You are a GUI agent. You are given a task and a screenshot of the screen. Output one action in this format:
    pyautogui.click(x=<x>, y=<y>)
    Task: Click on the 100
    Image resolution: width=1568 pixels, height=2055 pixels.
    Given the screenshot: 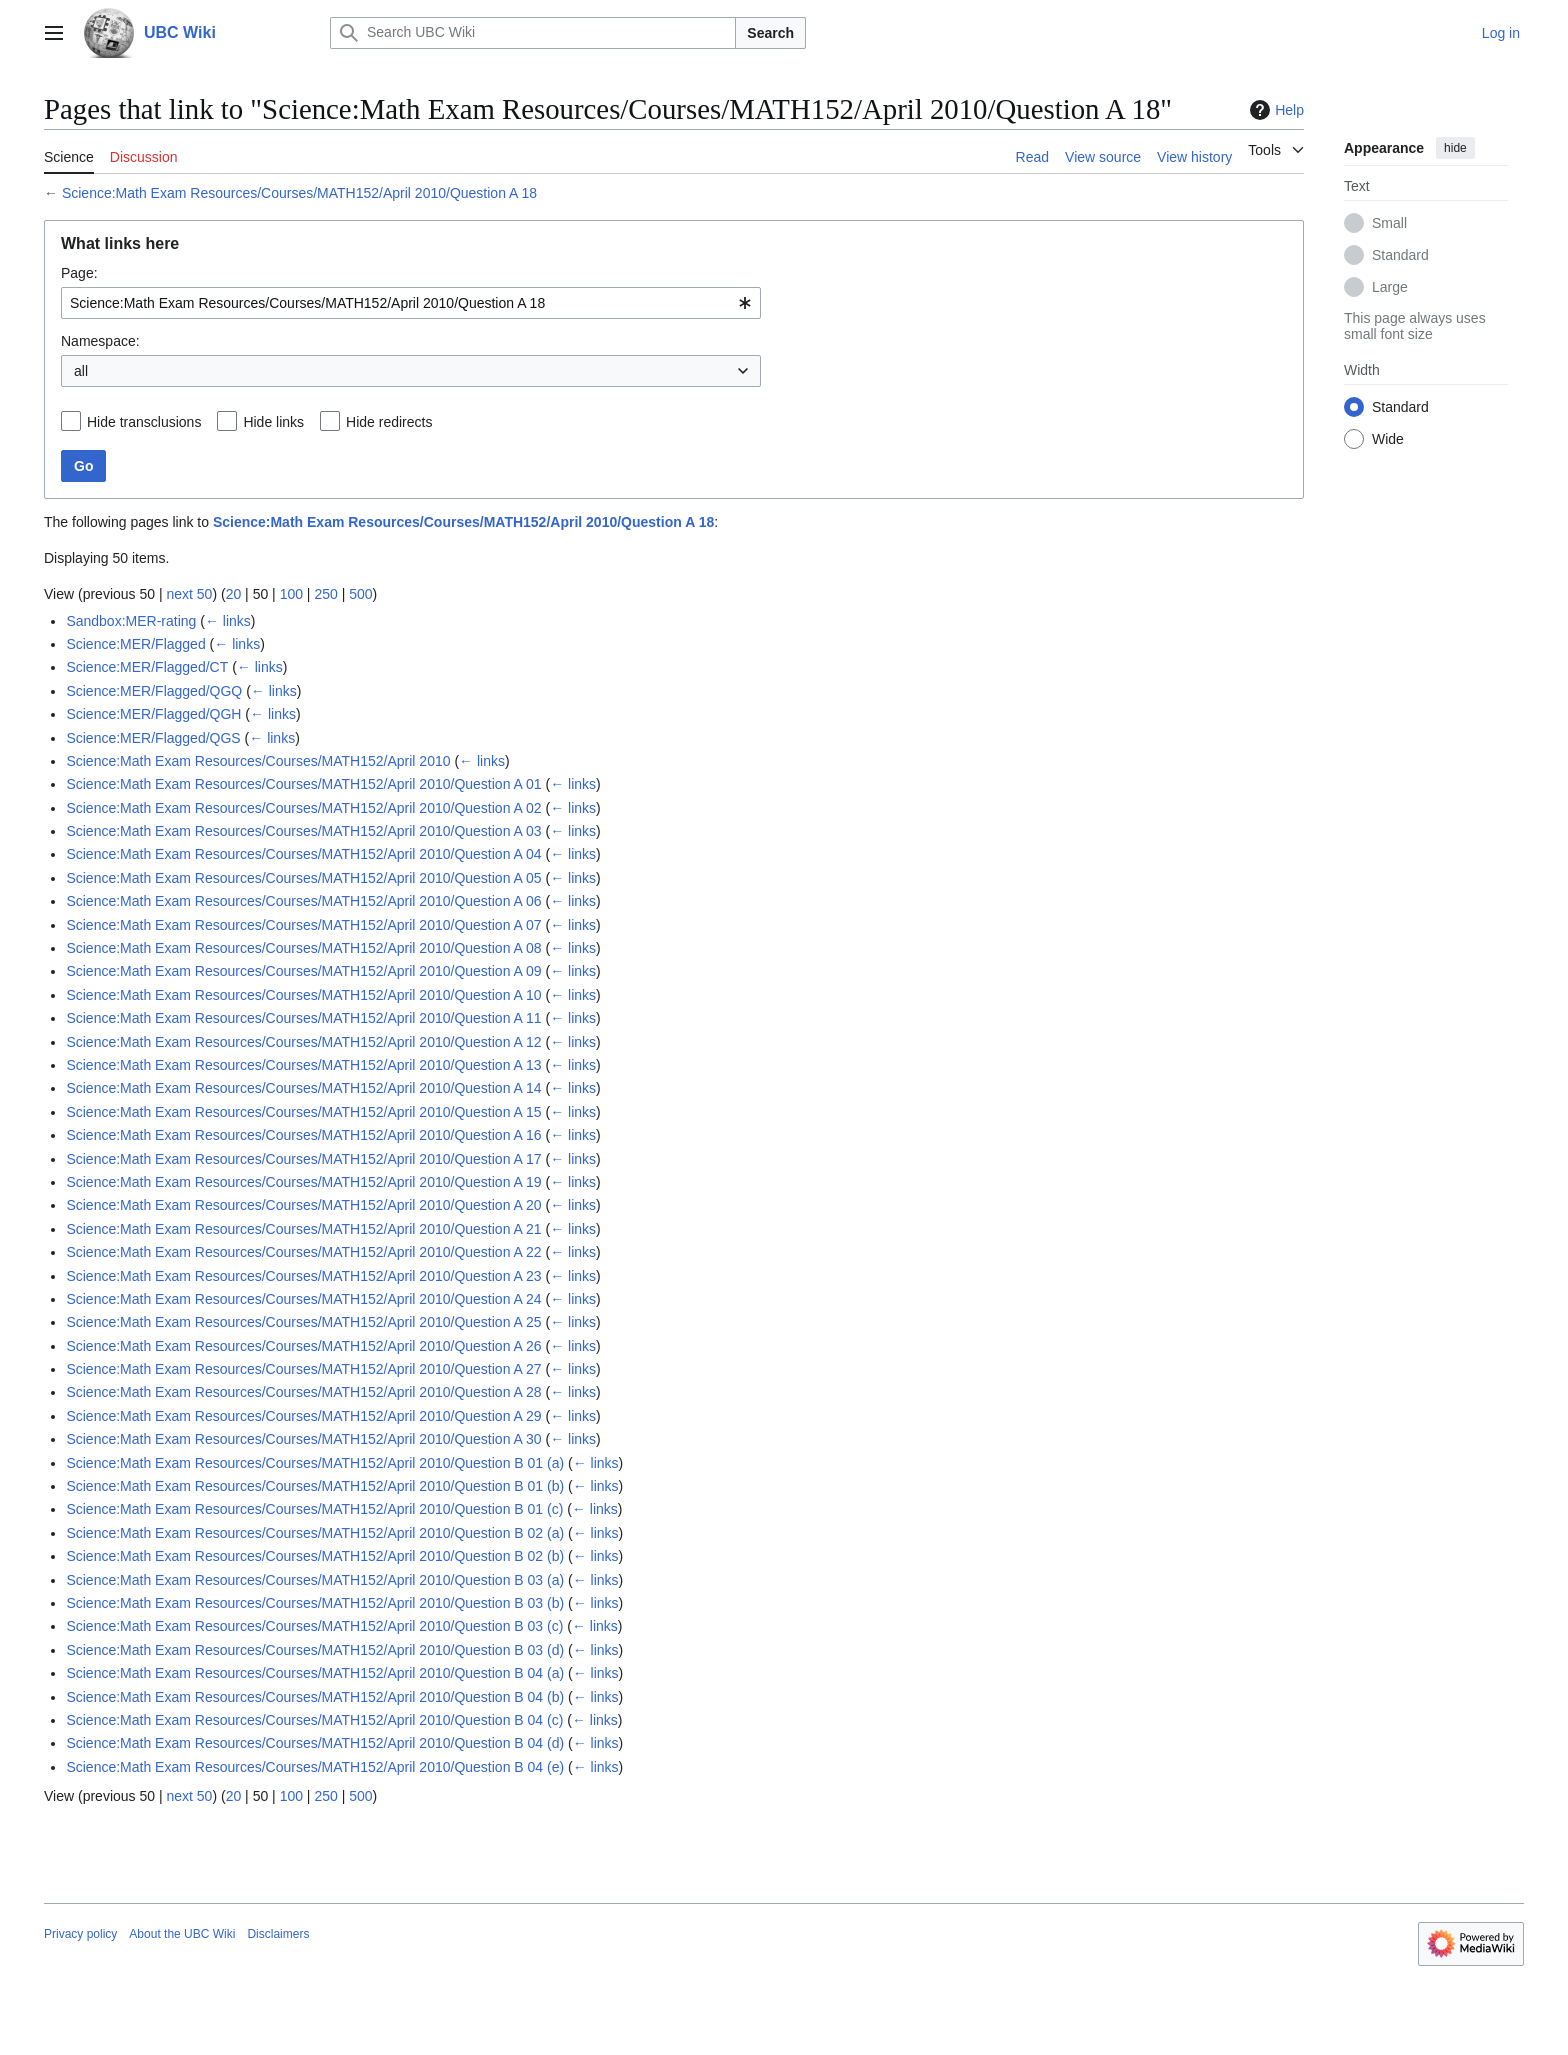 What is the action you would take?
    pyautogui.click(x=291, y=594)
    